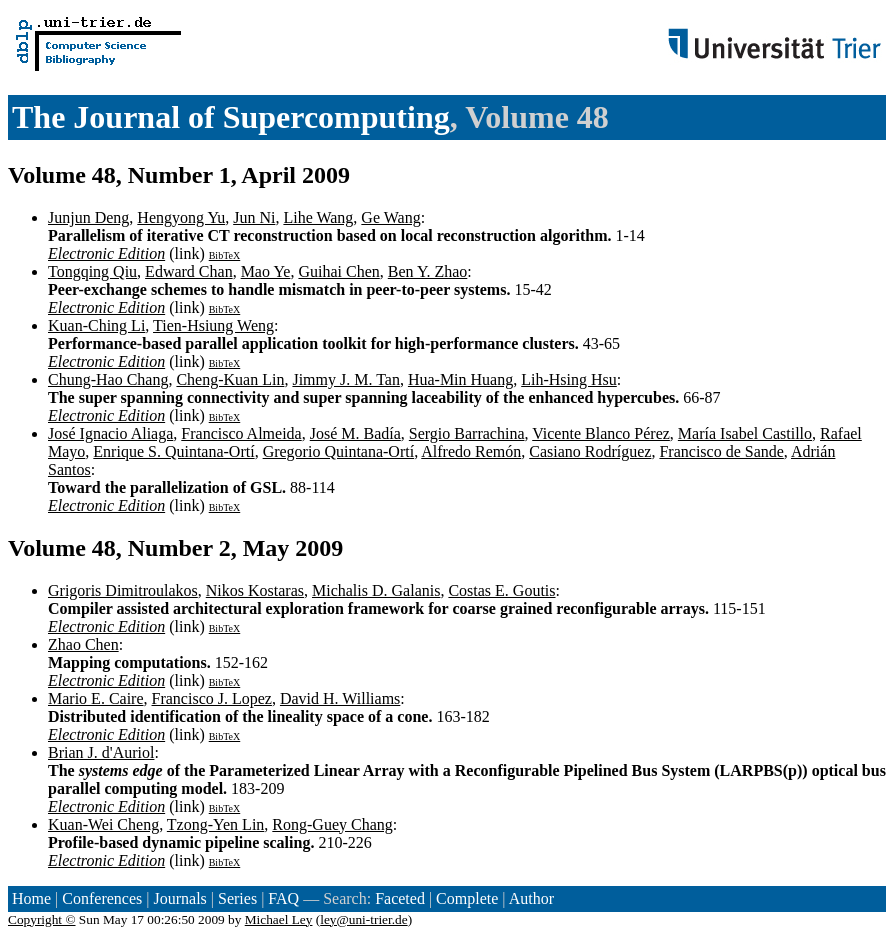 This screenshot has height=944, width=894. What do you see at coordinates (339, 451) in the screenshot?
I see `Gregorio Quintana-Ortí` at bounding box center [339, 451].